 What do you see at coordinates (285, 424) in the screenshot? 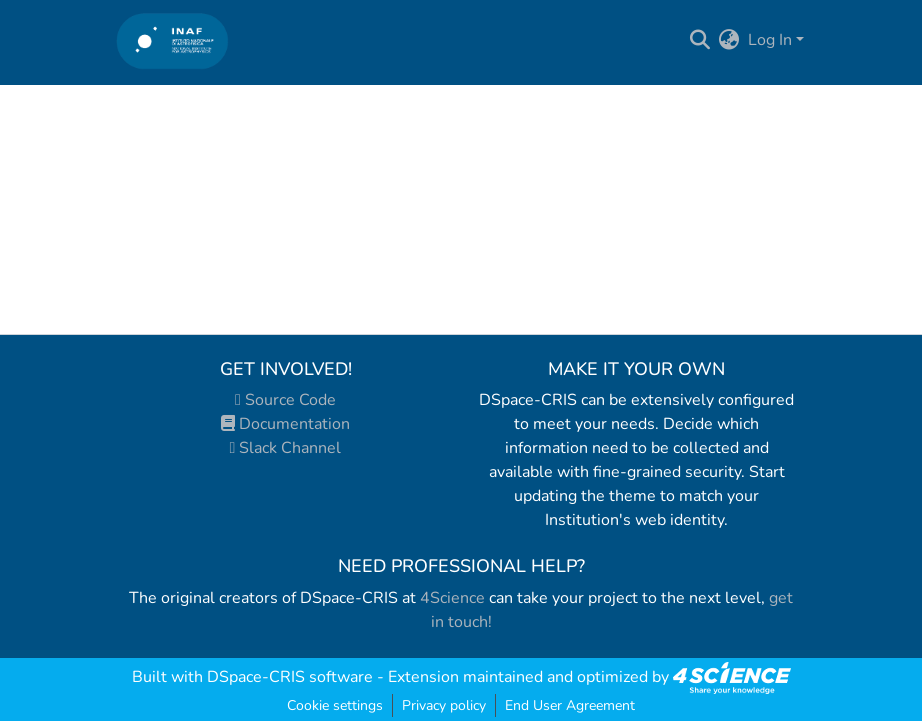
I see `Documentation` at bounding box center [285, 424].